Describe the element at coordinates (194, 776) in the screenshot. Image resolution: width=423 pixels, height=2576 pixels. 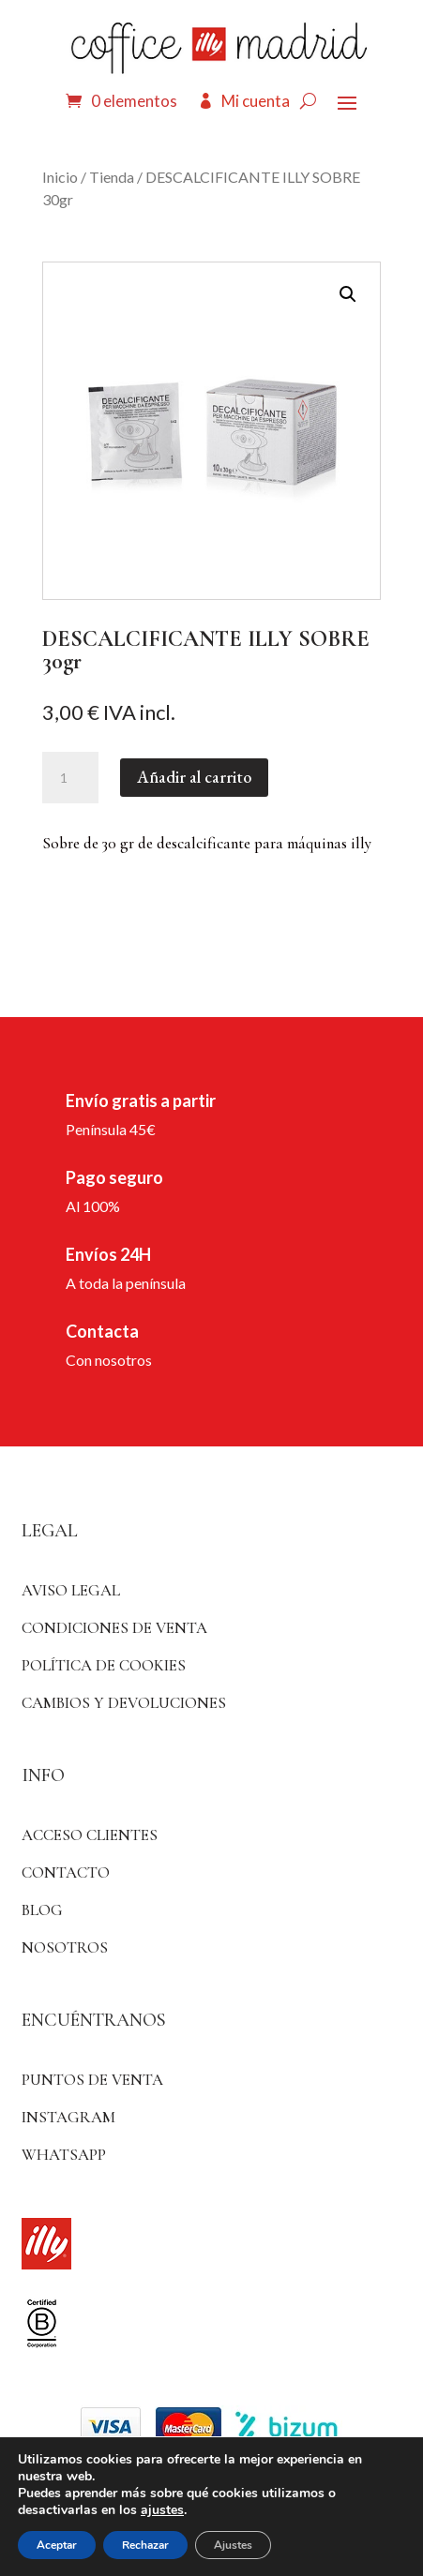
I see `Añadir al carrito` at that location.